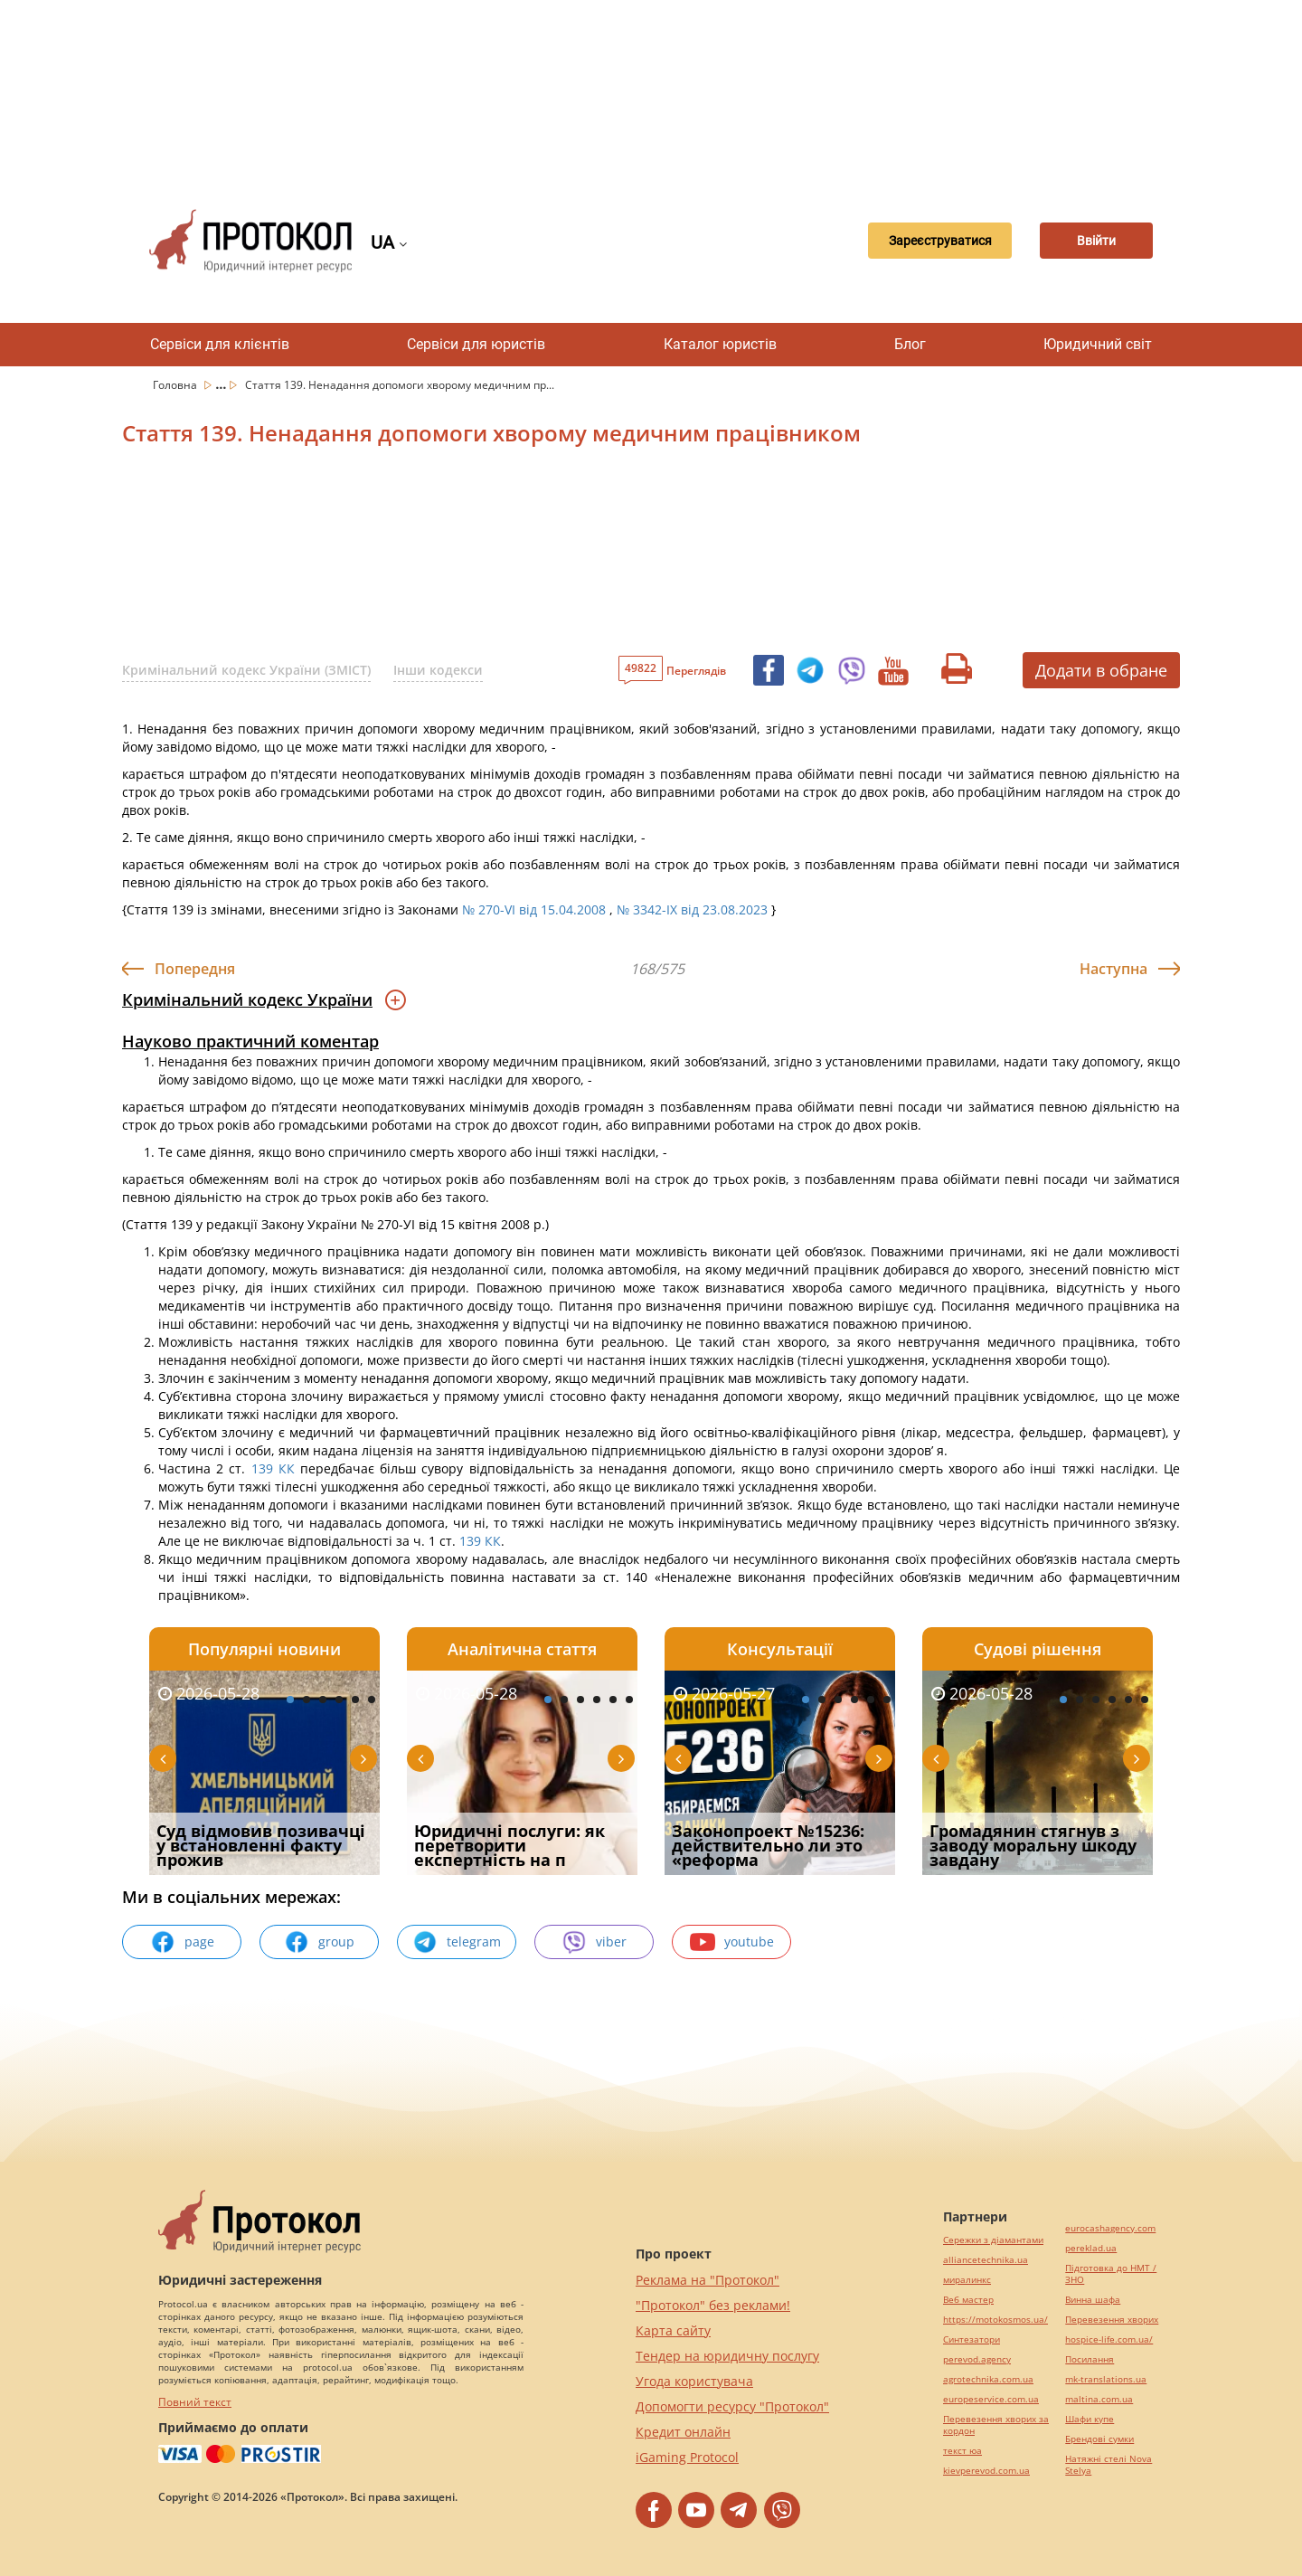 This screenshot has width=1302, height=2576. What do you see at coordinates (993, 2240) in the screenshot?
I see `Сережки з діамантами` at bounding box center [993, 2240].